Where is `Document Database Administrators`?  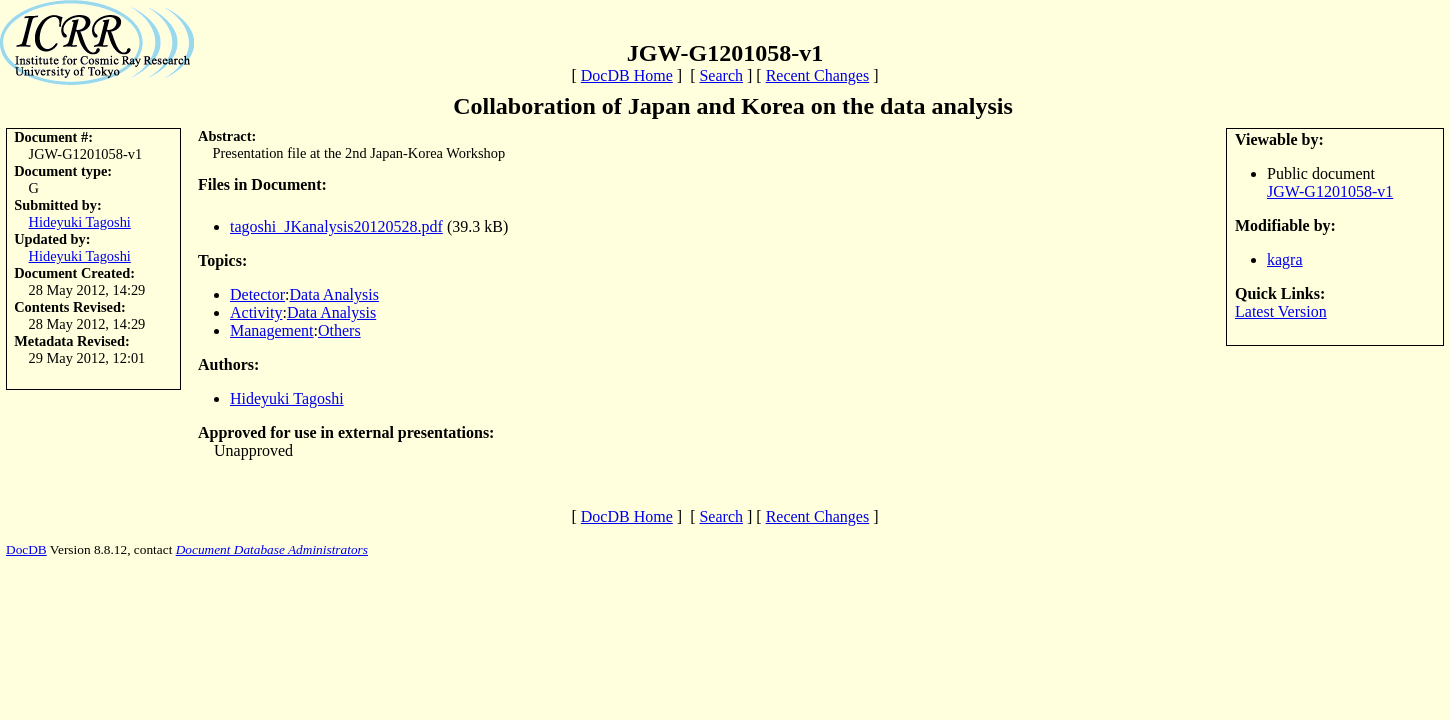
Document Database Administrators is located at coordinates (272, 549).